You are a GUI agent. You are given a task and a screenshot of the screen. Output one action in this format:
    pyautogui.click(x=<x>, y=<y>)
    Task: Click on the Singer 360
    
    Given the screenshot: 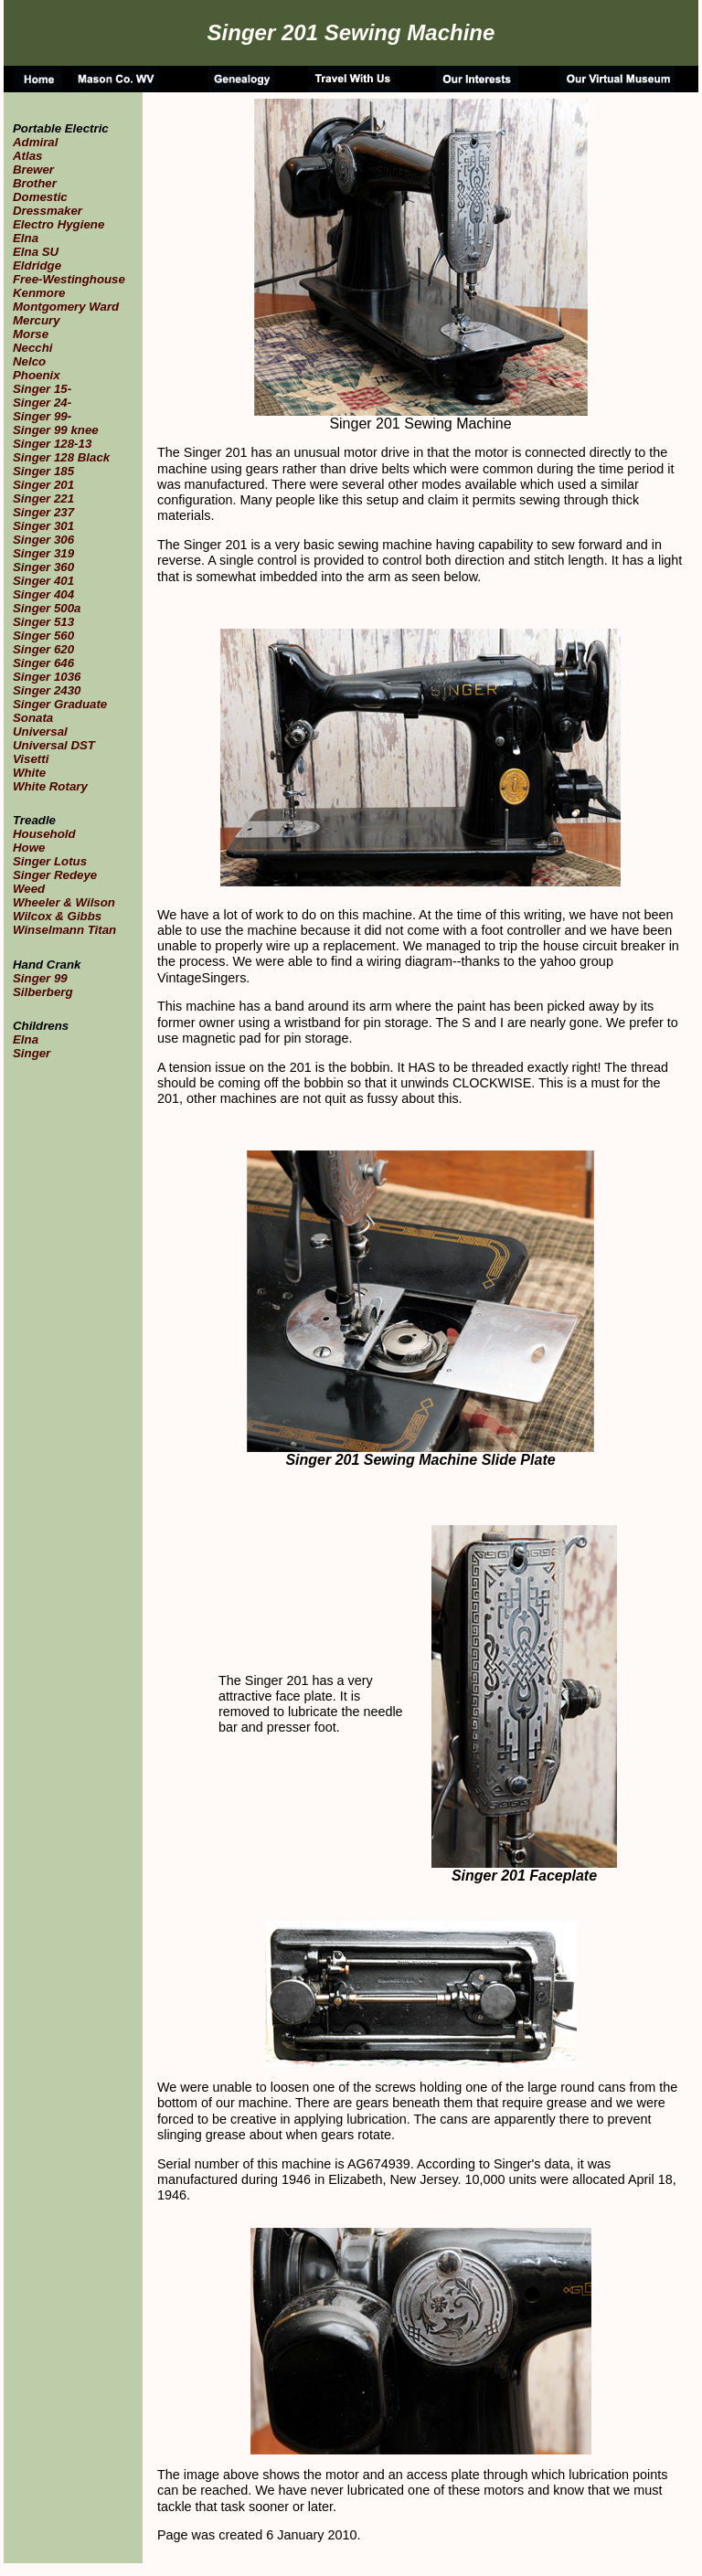 What is the action you would take?
    pyautogui.click(x=43, y=567)
    